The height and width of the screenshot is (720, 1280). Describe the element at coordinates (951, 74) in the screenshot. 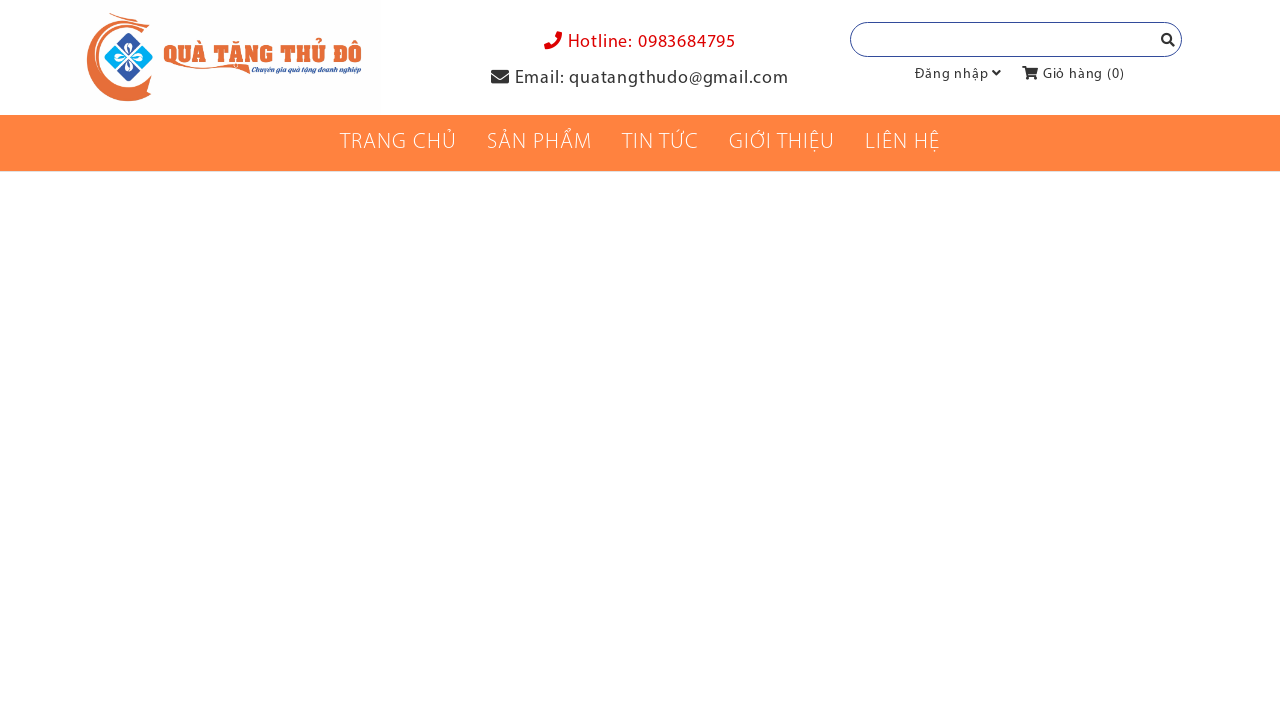

I see `Đăng nhập` at that location.